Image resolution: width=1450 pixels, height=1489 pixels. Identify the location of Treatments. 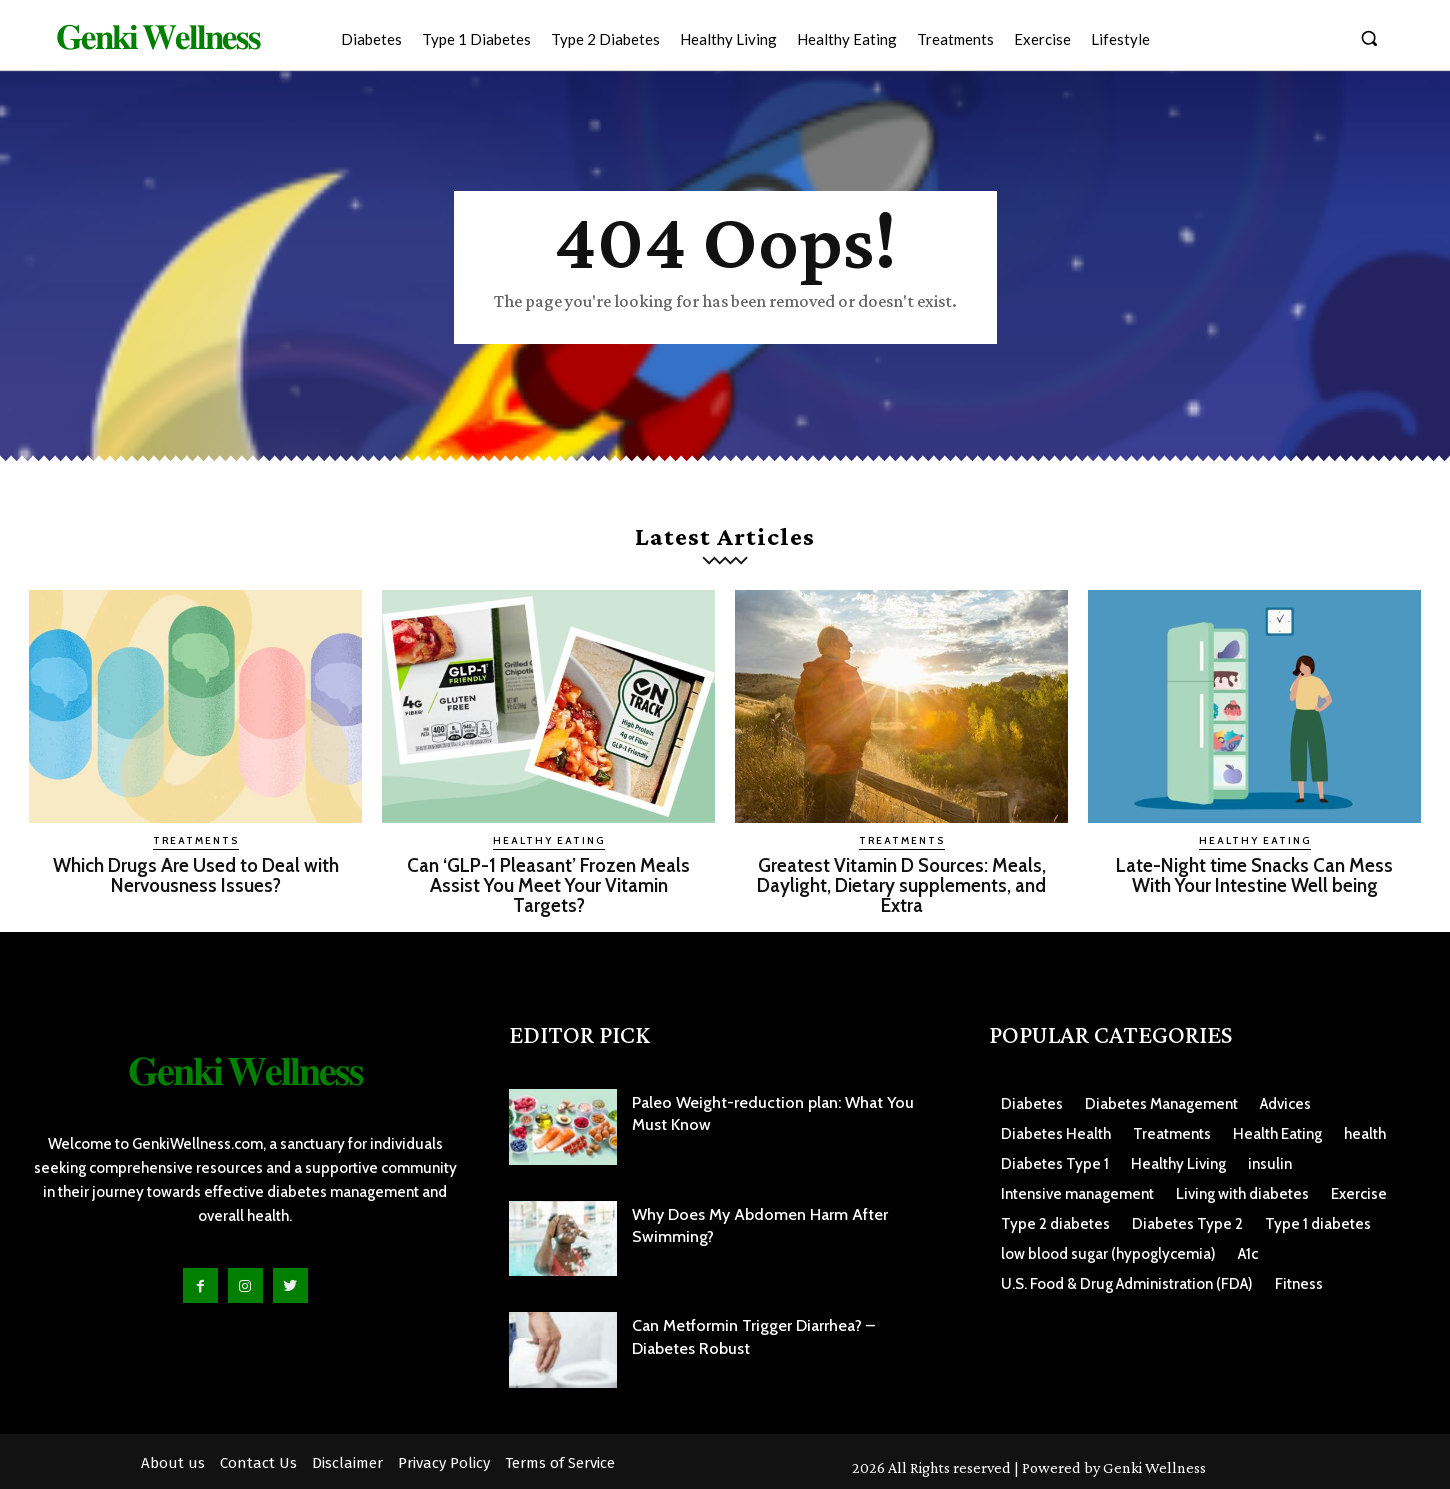
(196, 840).